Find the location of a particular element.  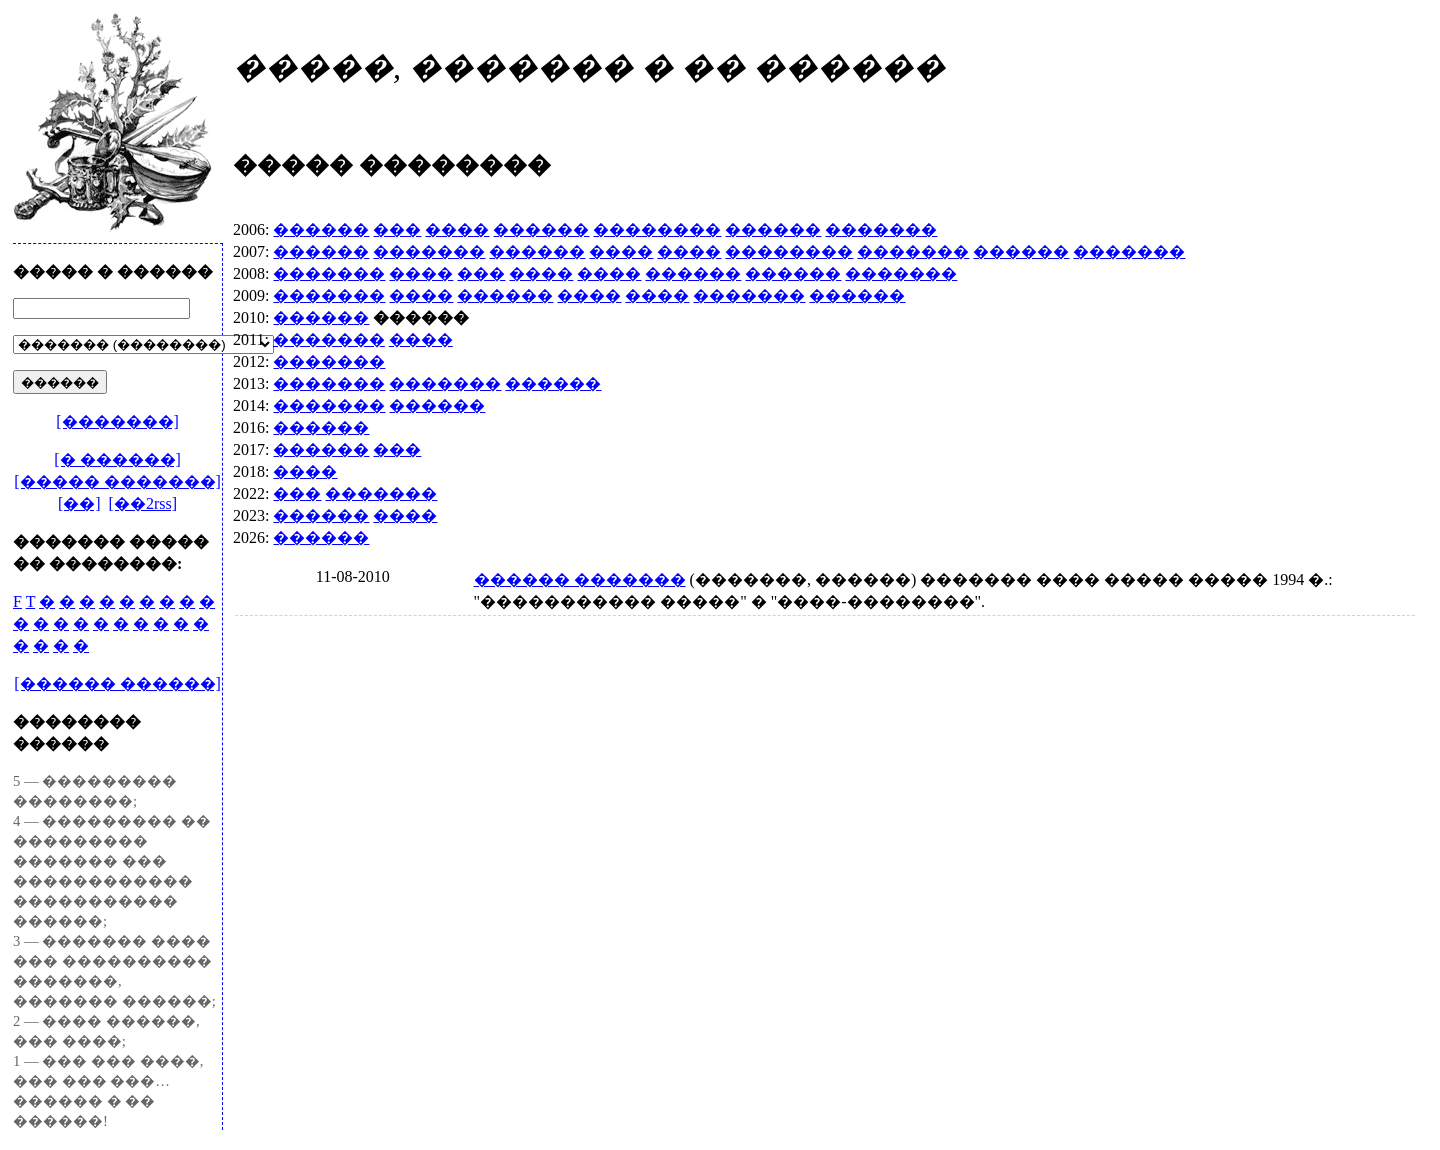

������ ������� is located at coordinates (580, 579).